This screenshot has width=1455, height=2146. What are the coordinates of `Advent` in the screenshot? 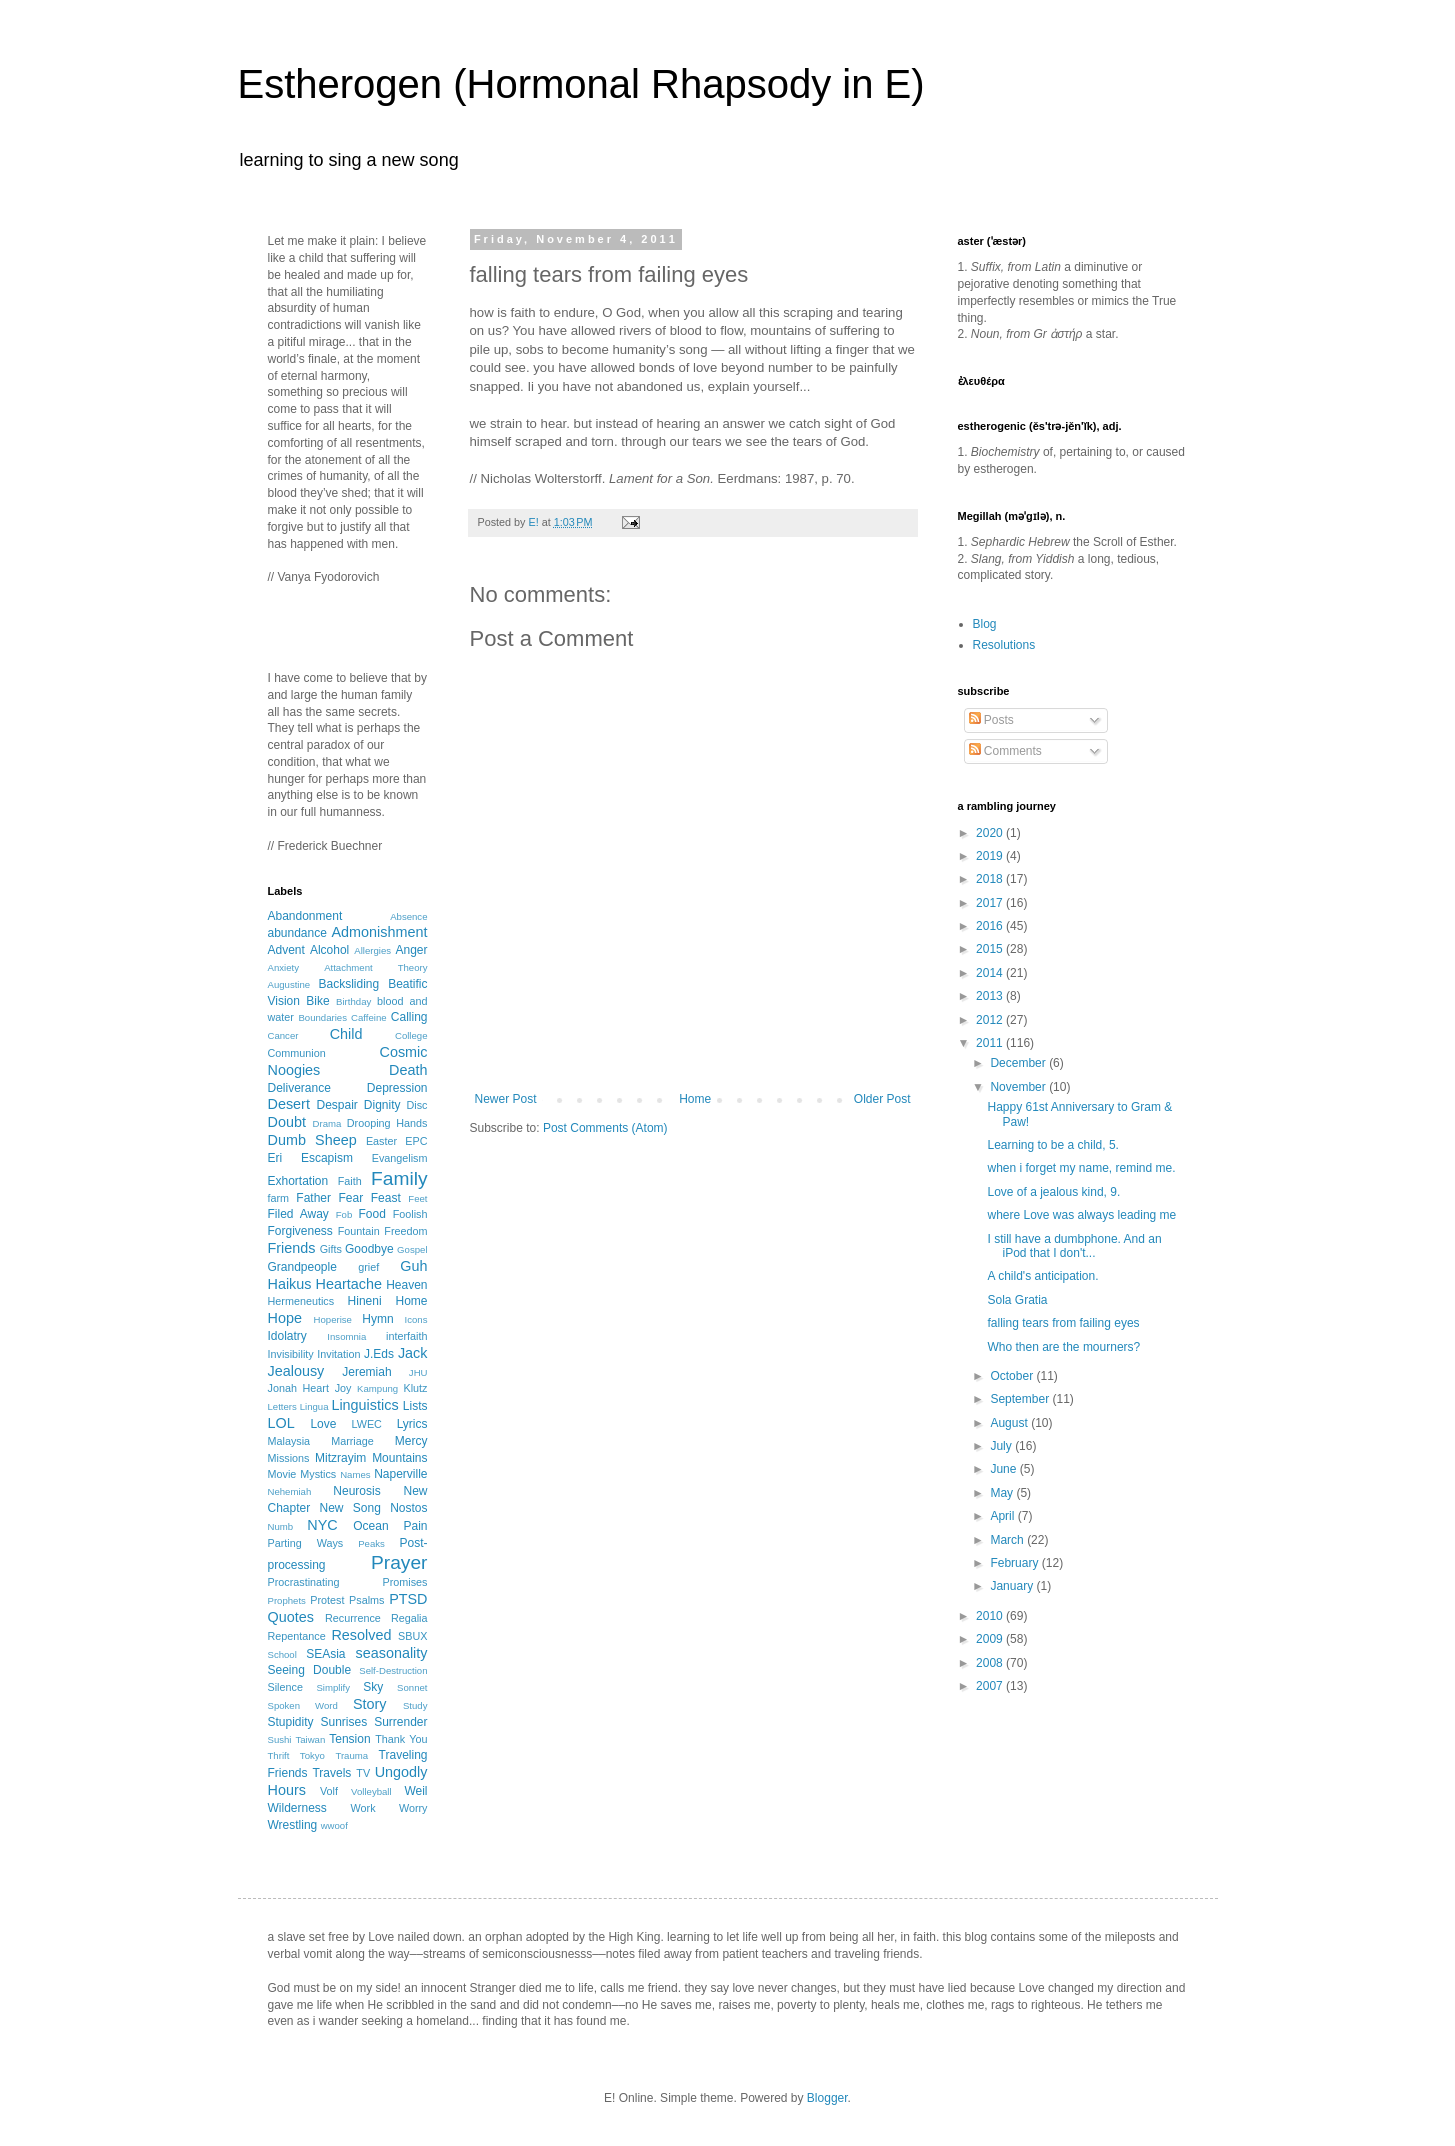 It's located at (286, 950).